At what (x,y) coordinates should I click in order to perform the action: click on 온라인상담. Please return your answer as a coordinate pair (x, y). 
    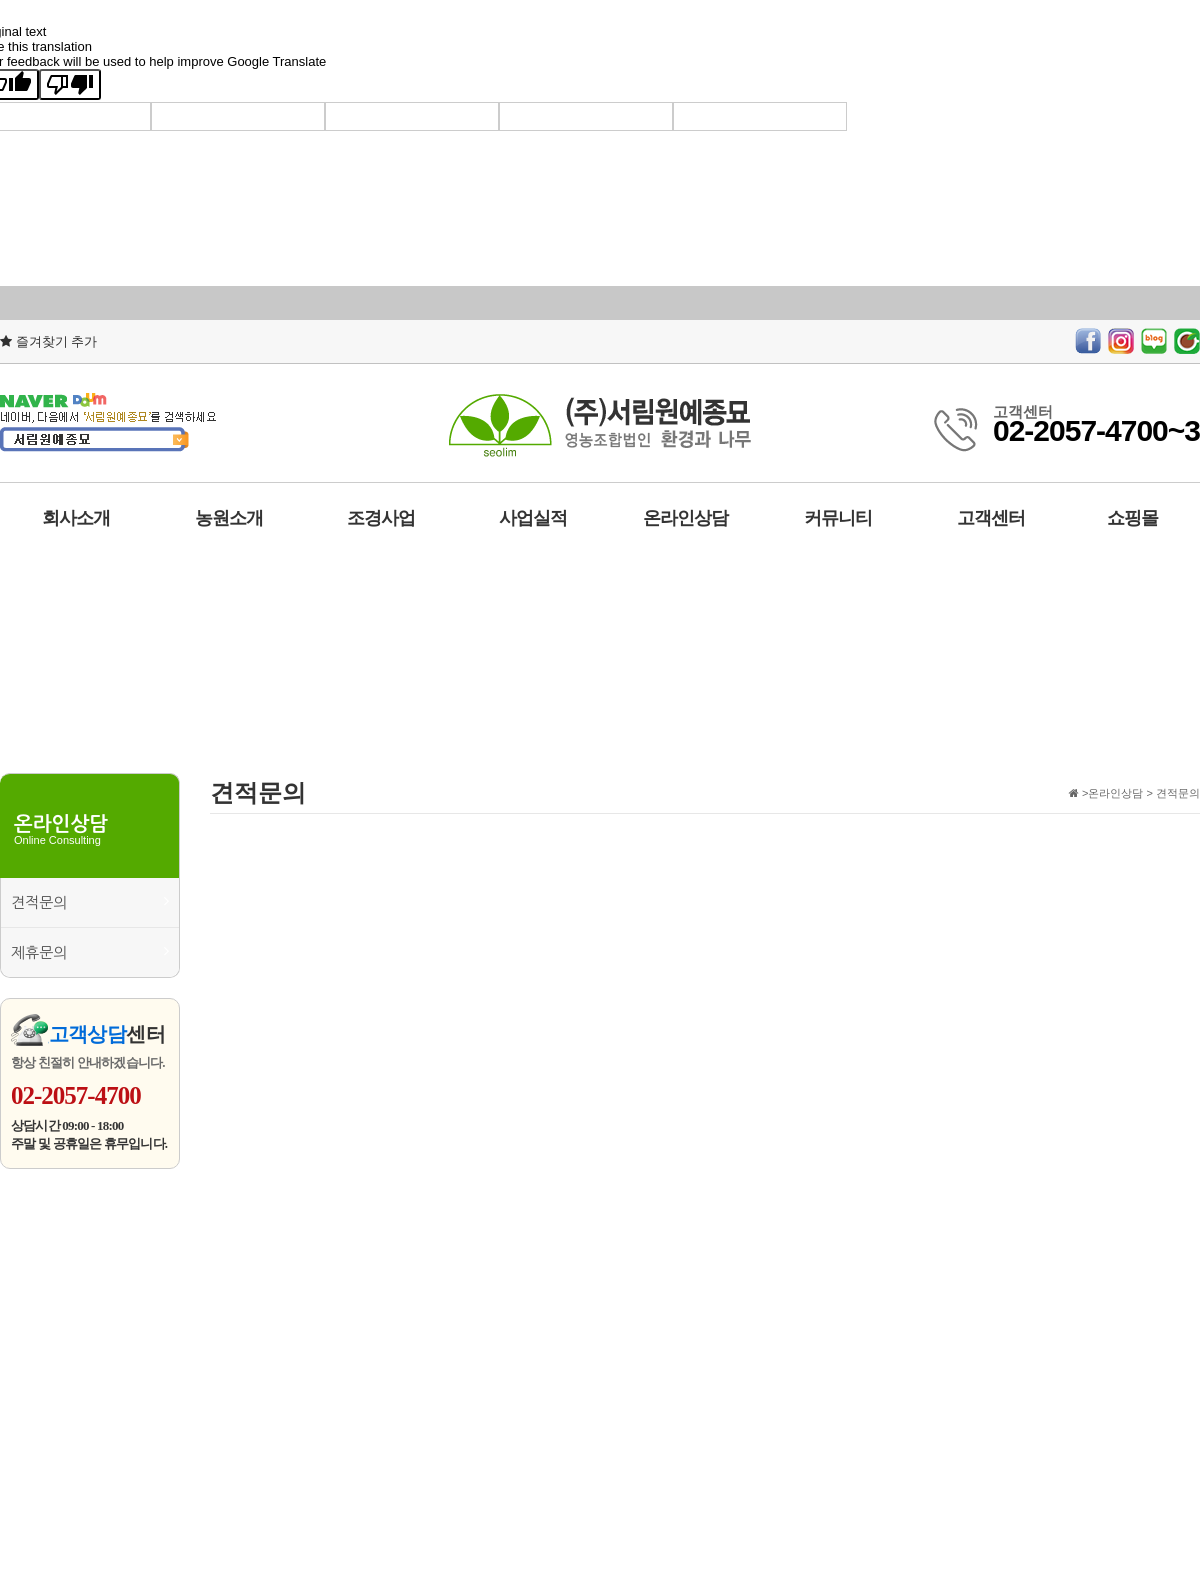
    Looking at the image, I should click on (685, 518).